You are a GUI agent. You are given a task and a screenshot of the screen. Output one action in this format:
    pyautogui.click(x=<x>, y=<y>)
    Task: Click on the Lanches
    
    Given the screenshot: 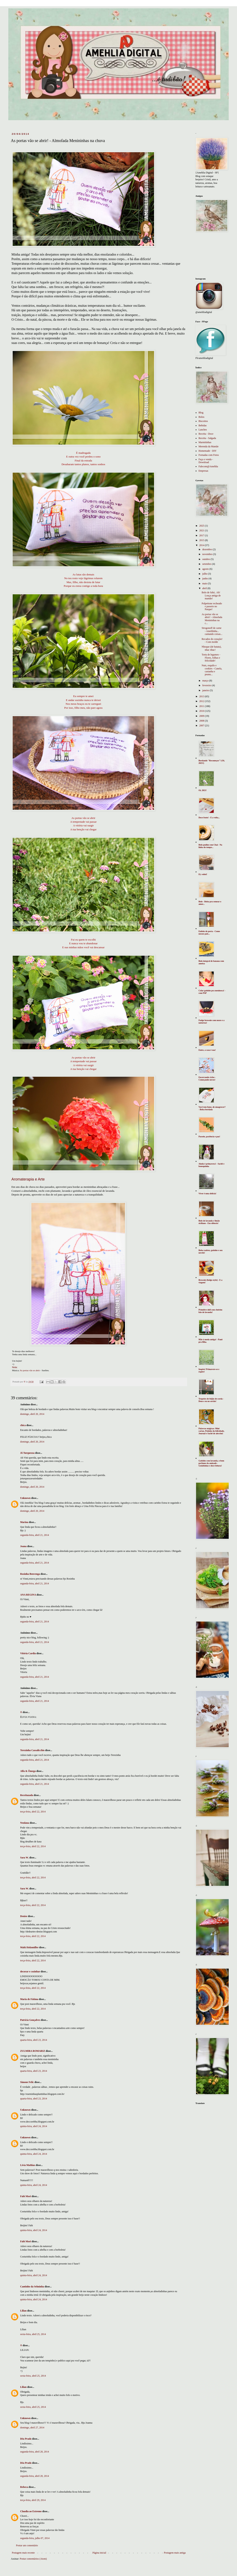 What is the action you would take?
    pyautogui.click(x=203, y=429)
    